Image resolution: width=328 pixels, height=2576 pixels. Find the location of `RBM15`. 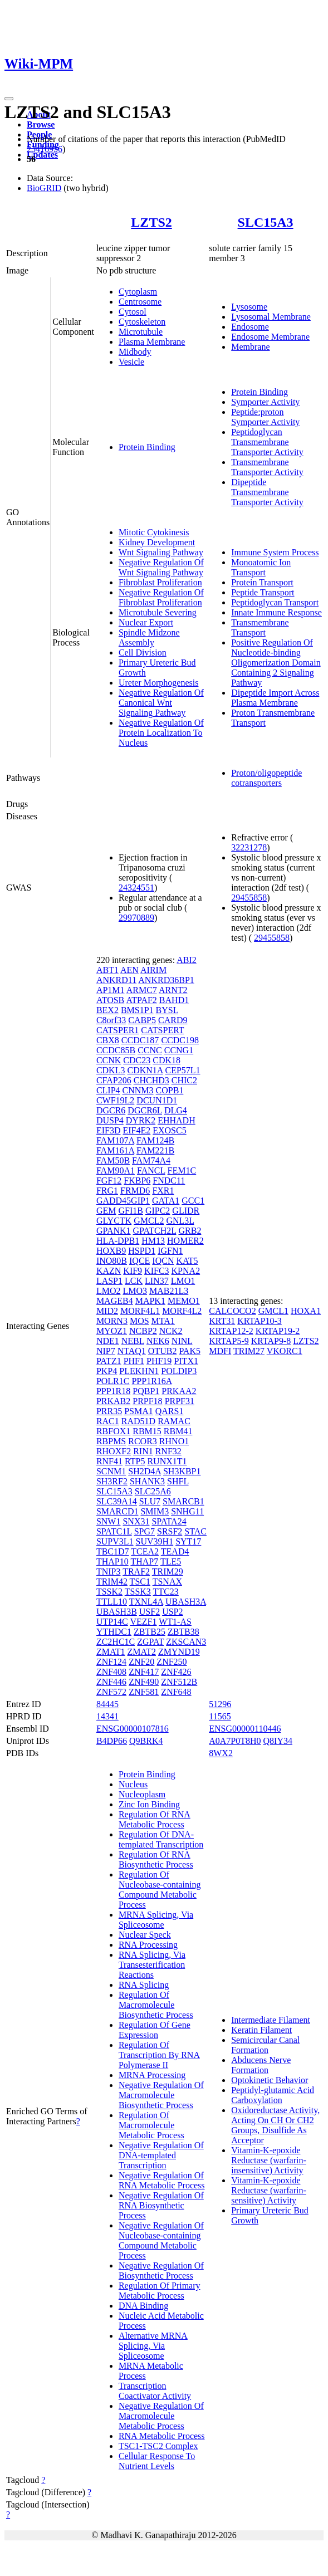

RBM15 is located at coordinates (147, 1431).